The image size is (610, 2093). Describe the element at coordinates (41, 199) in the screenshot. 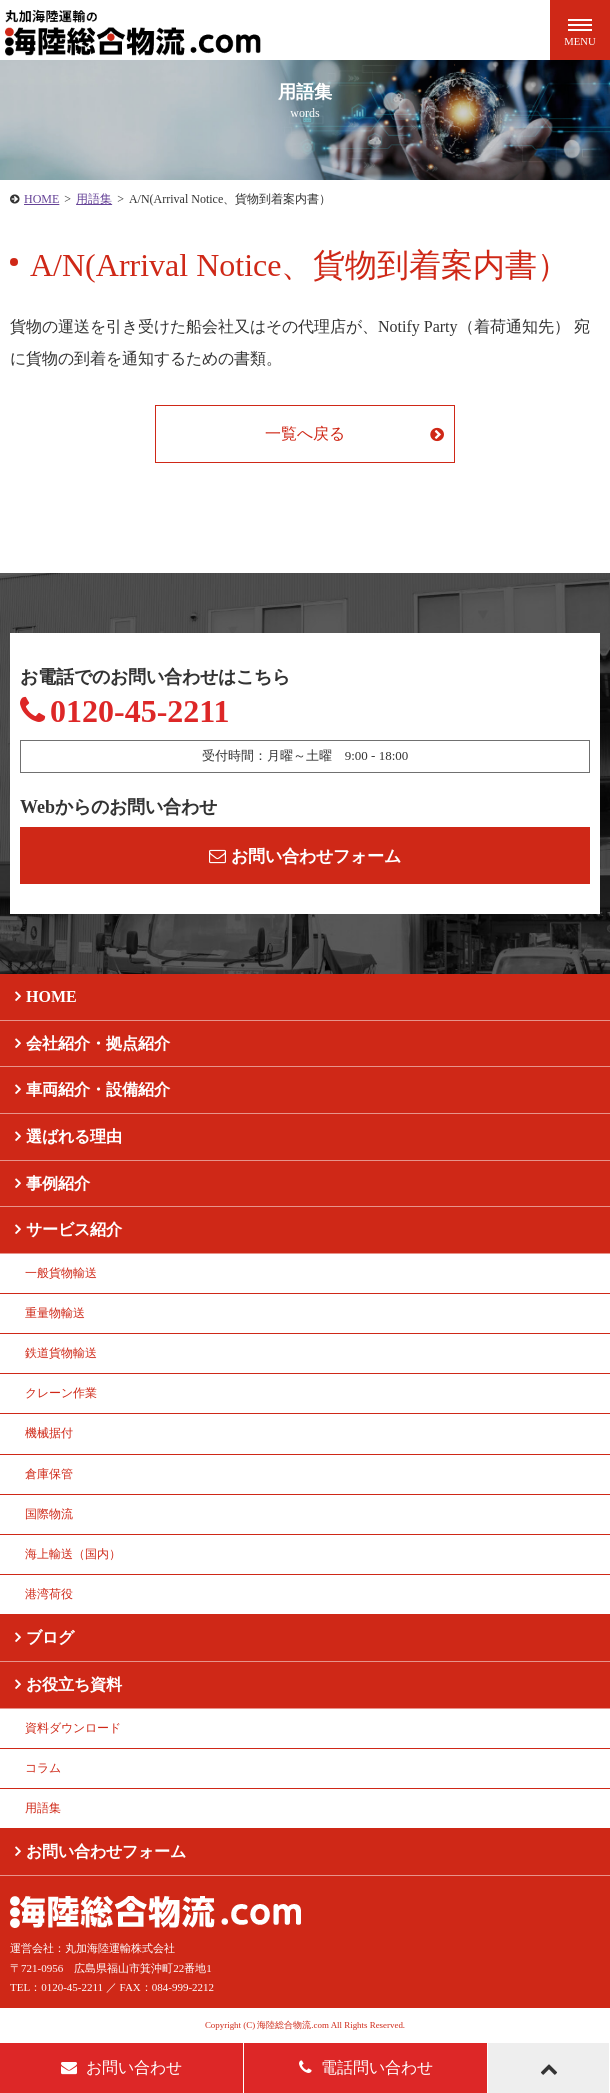

I see `HOME` at that location.